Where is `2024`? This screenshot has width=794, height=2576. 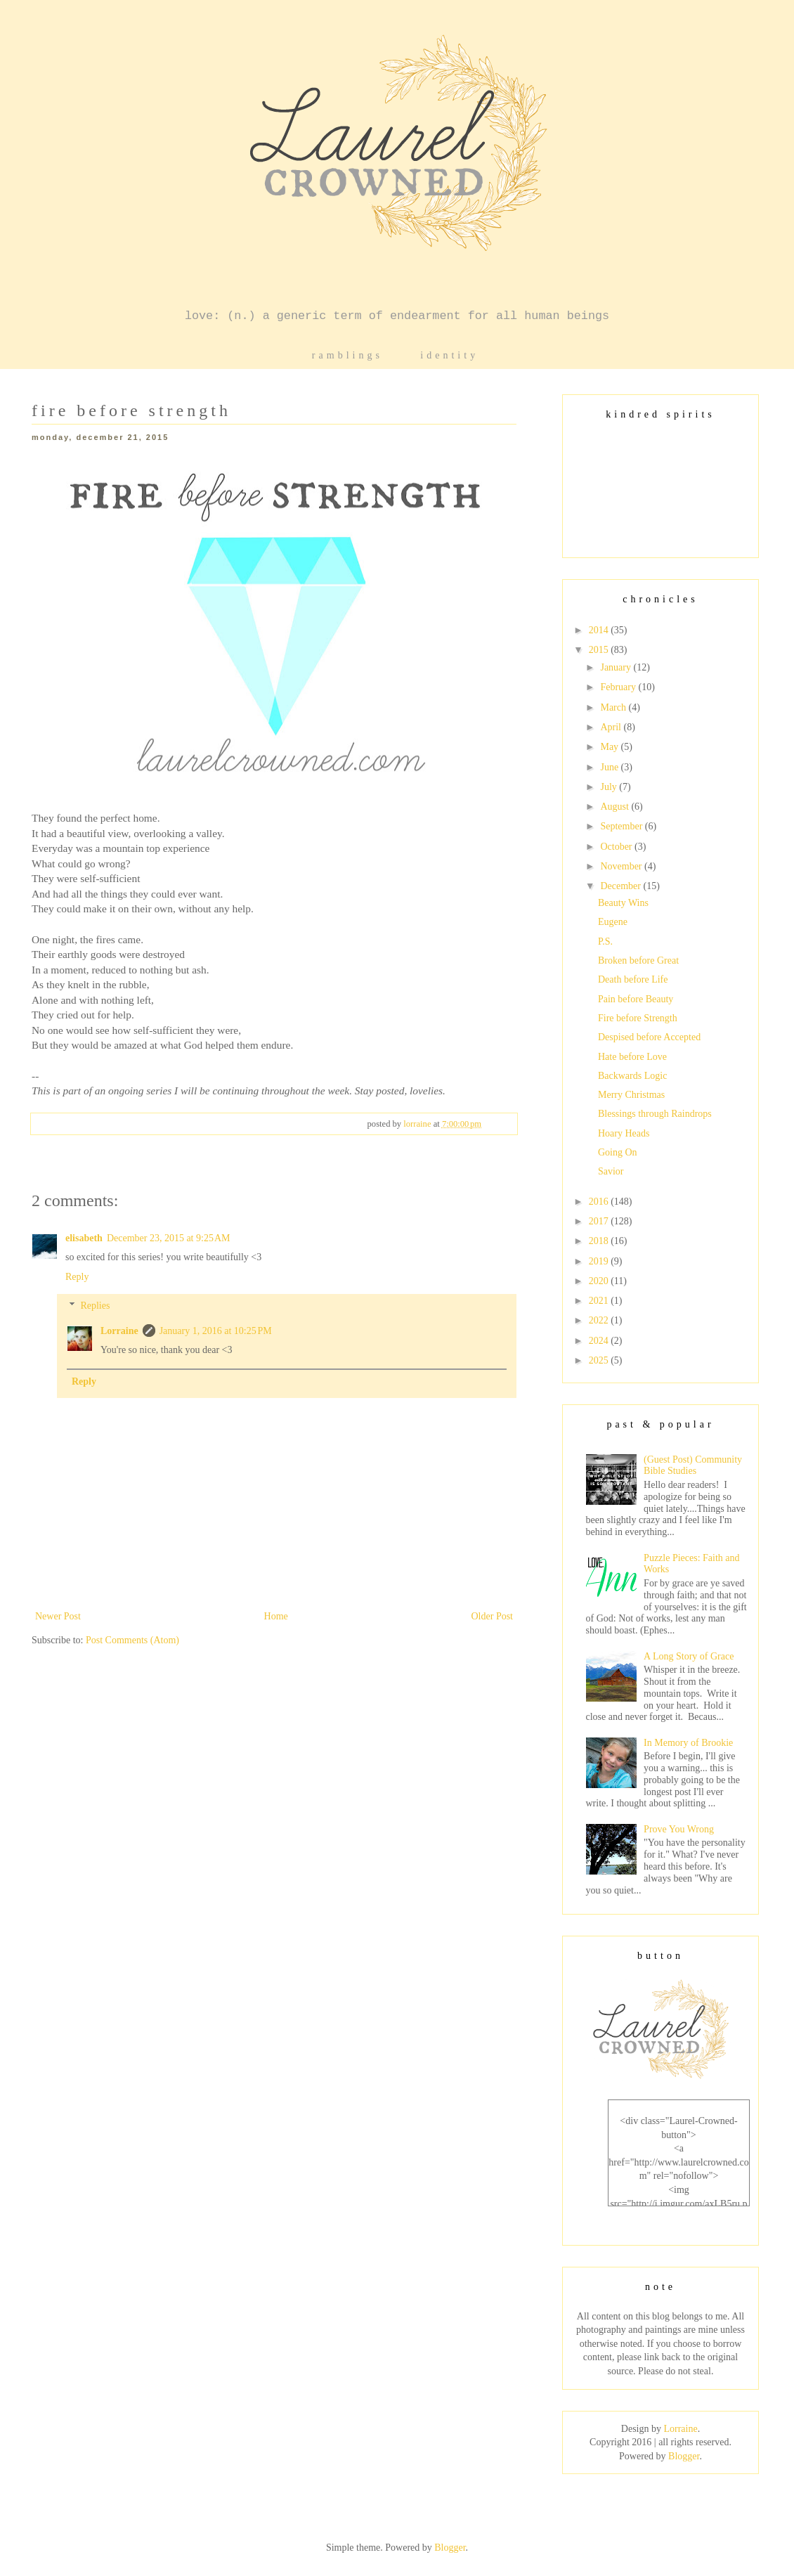
2024 is located at coordinates (600, 1340).